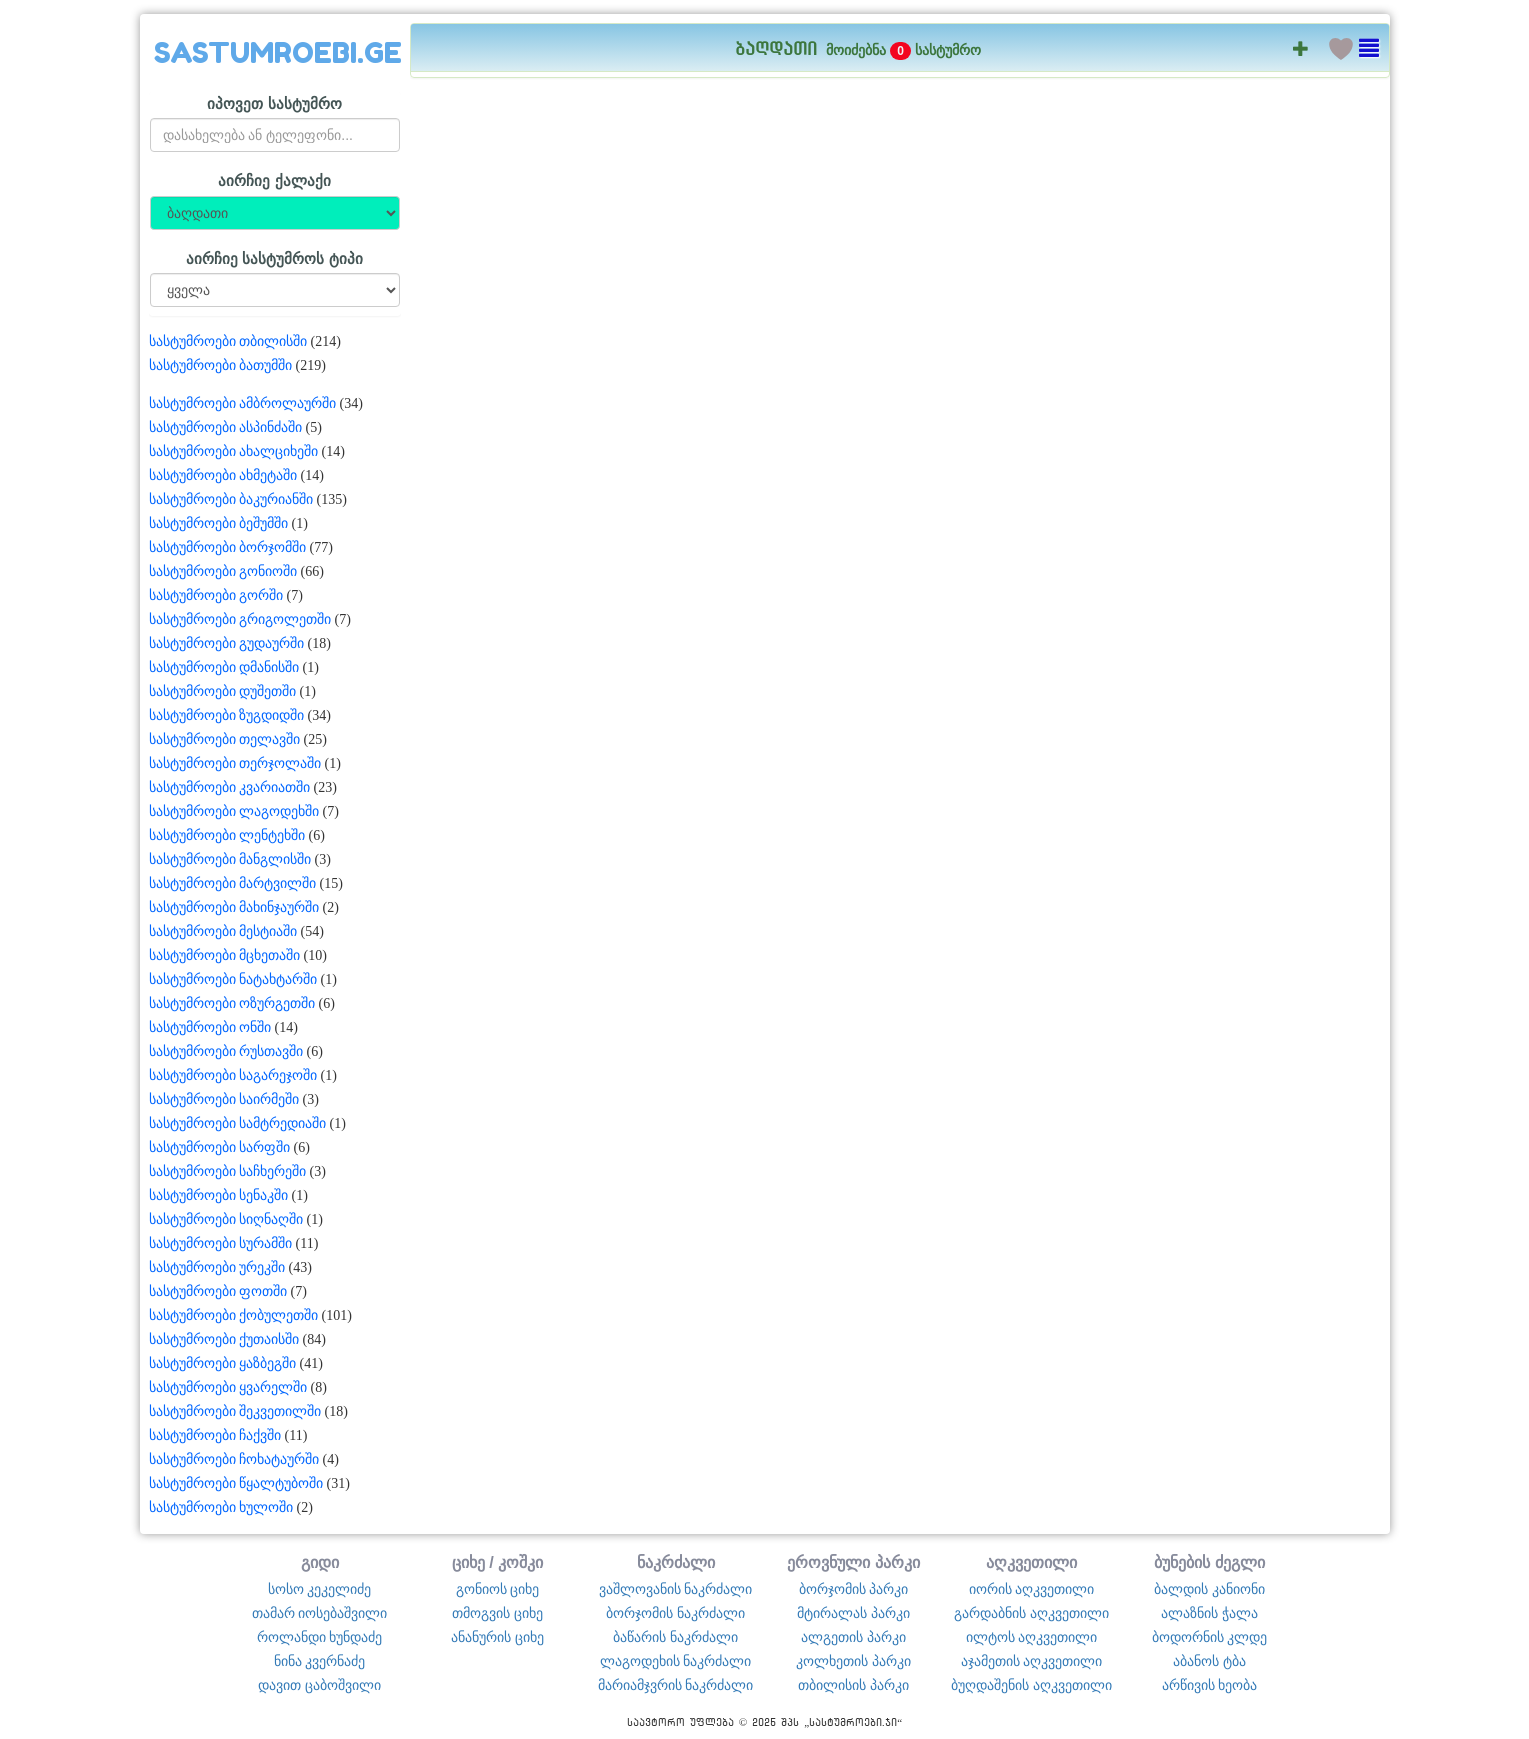 This screenshot has height=1739, width=1529. Describe the element at coordinates (219, 1195) in the screenshot. I see `სასტუმროები სენაკში` at that location.